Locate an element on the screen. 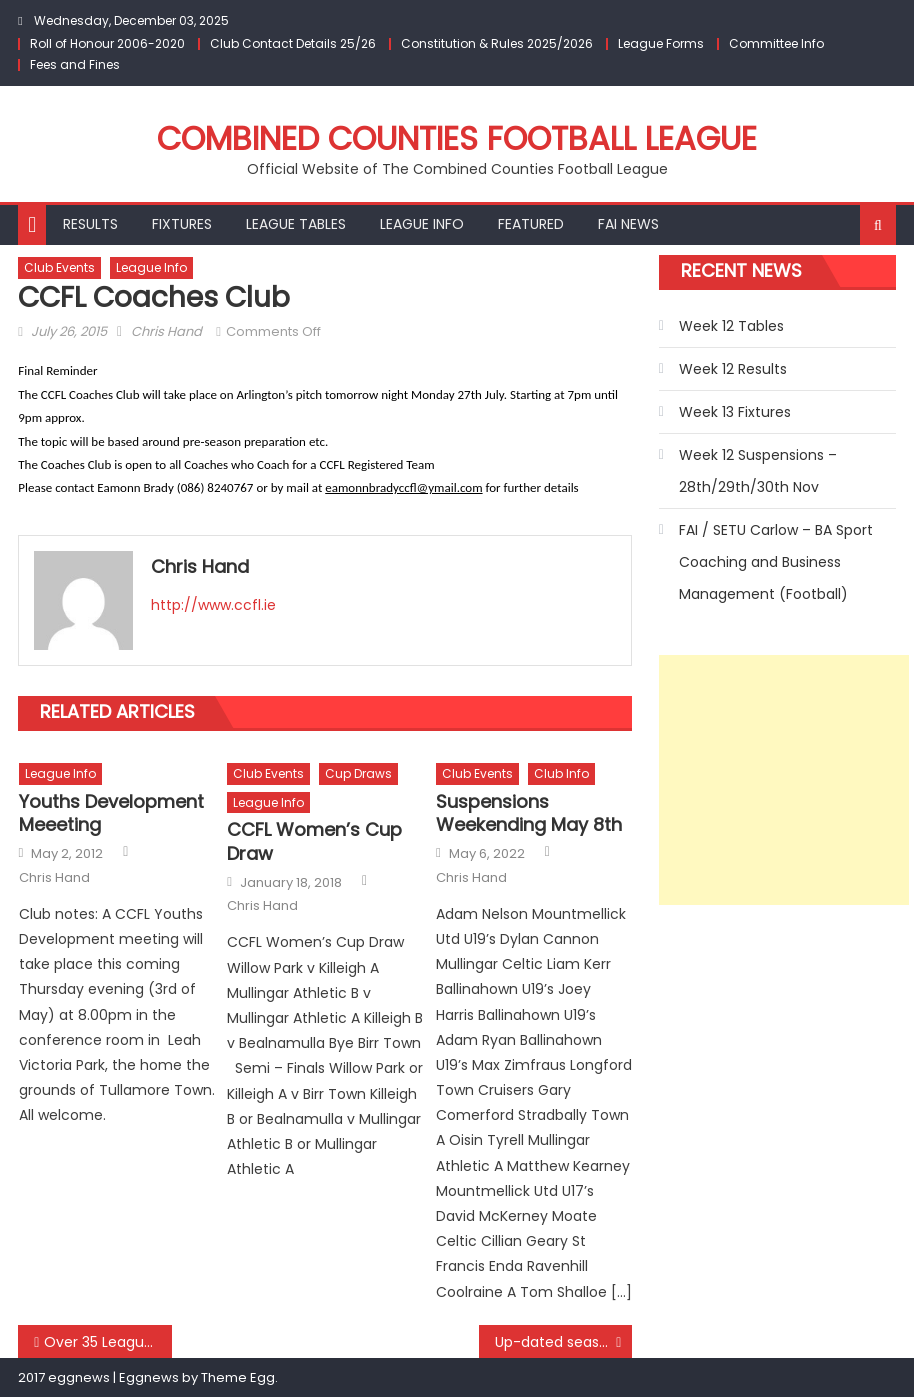 The width and height of the screenshot is (914, 1397). Committee Info is located at coordinates (776, 43).